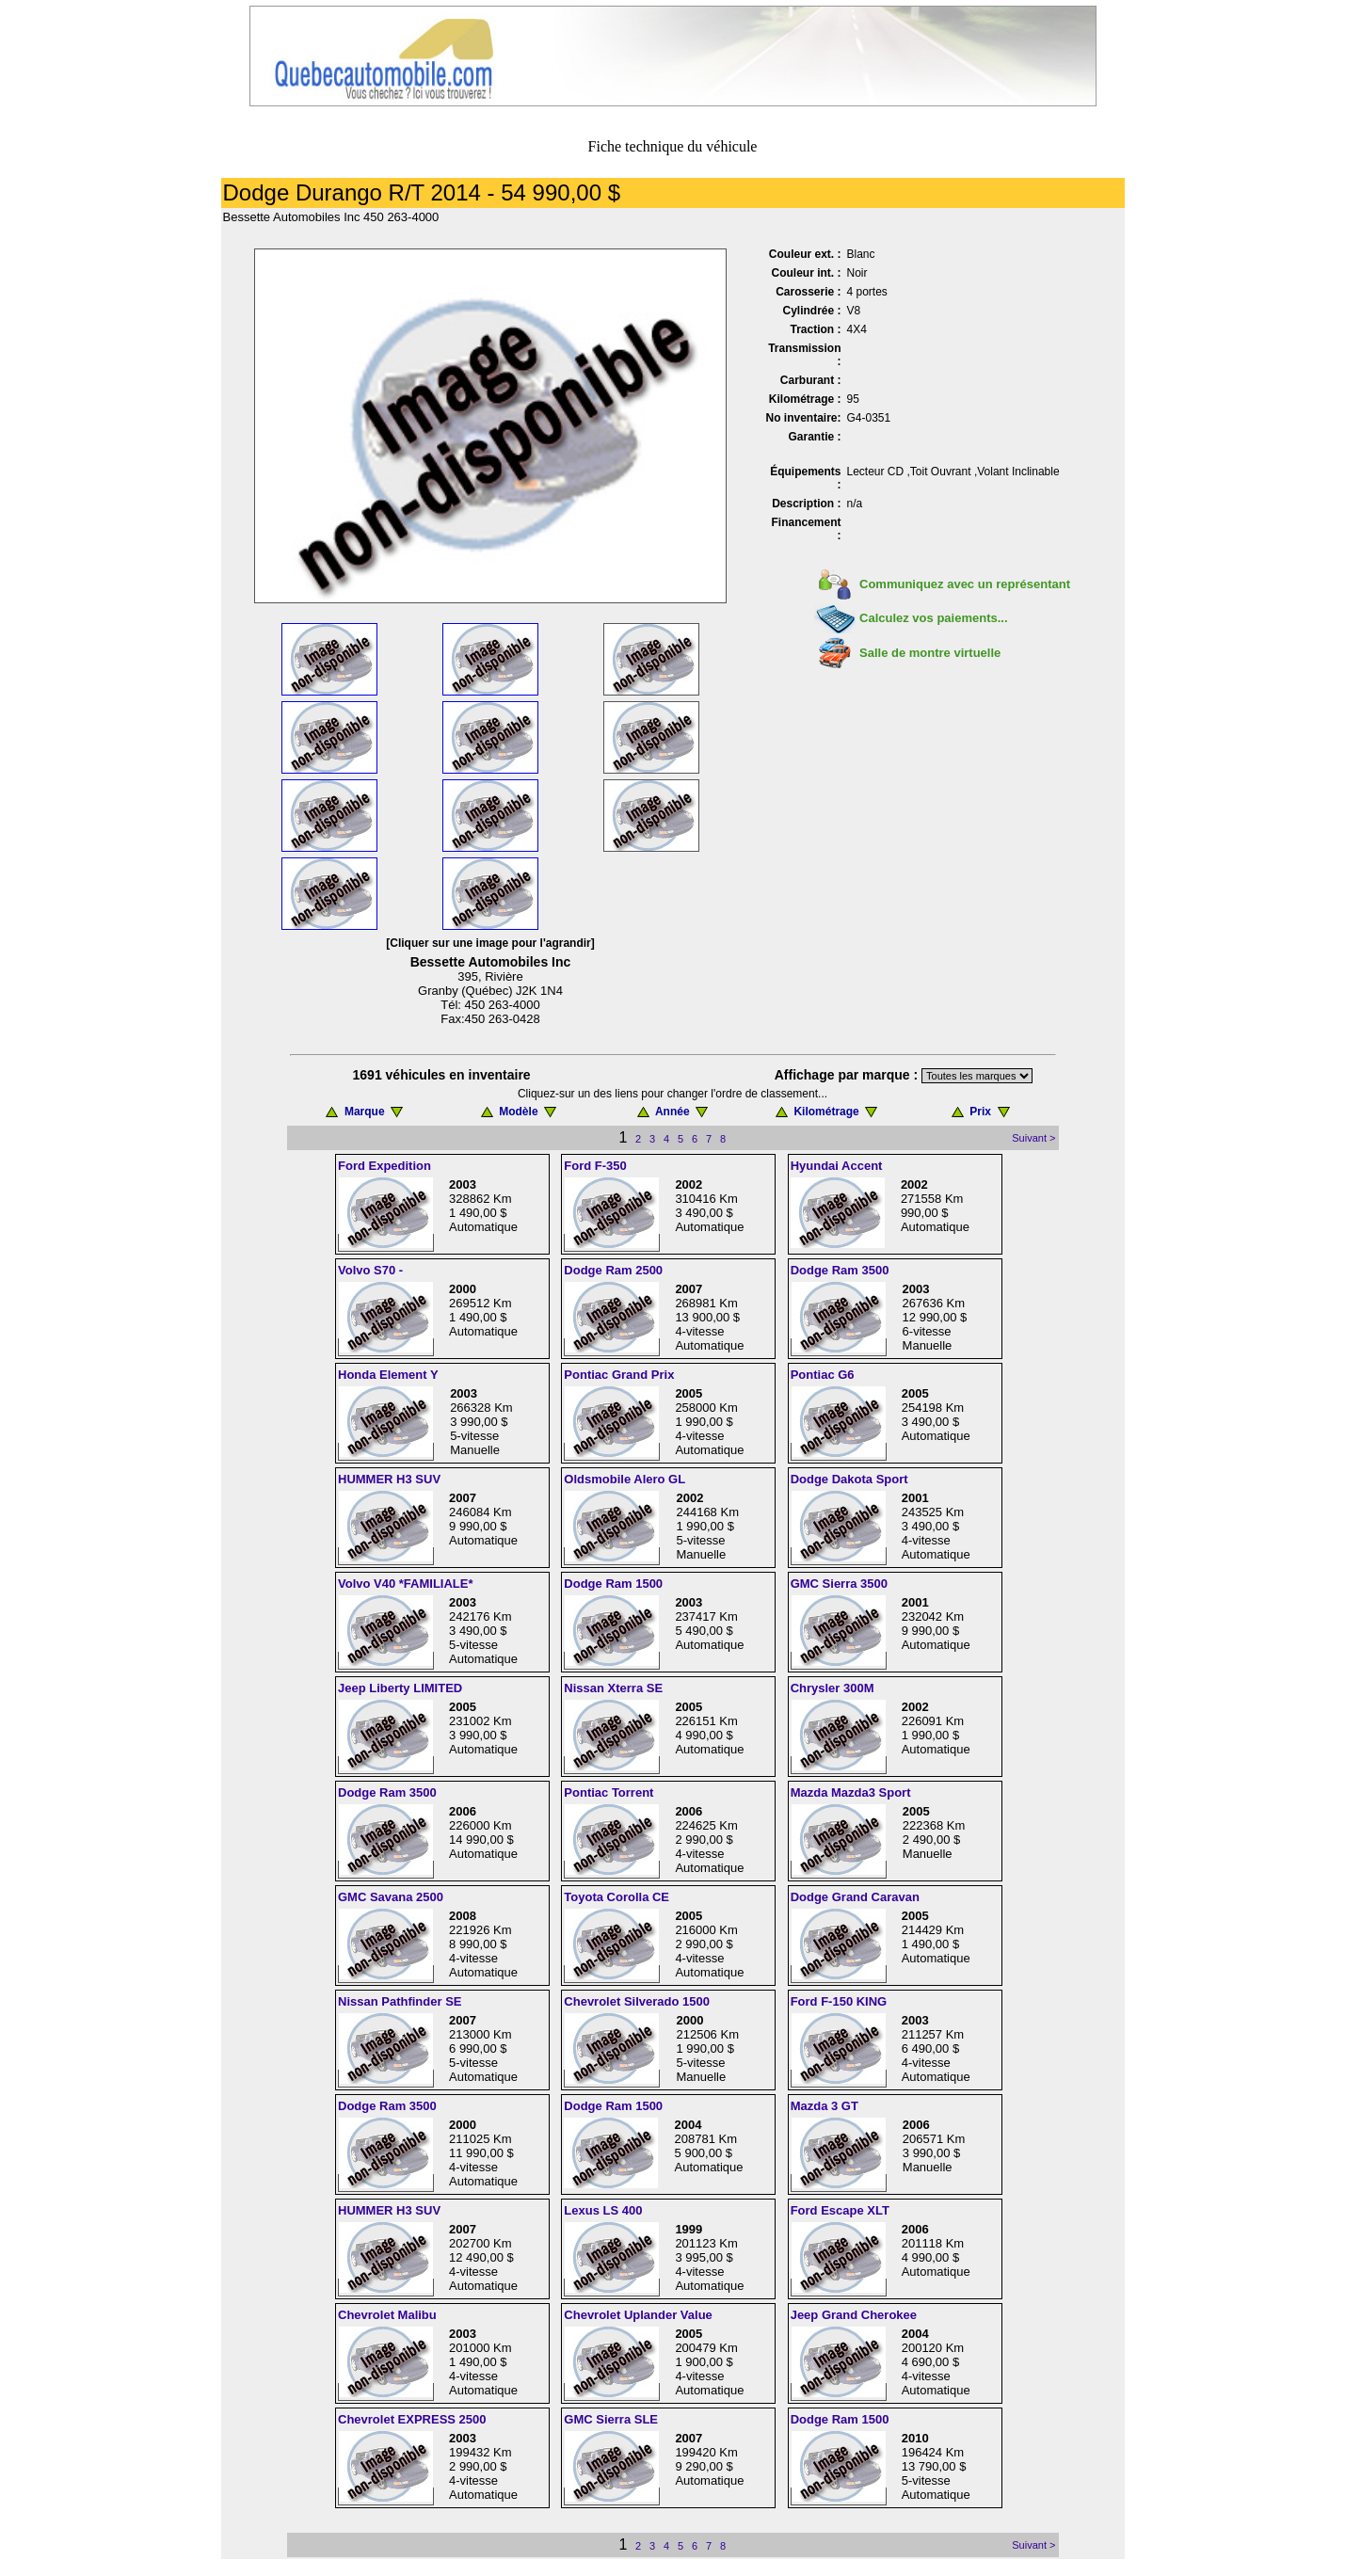  I want to click on Volvo S70 -, so click(370, 1270).